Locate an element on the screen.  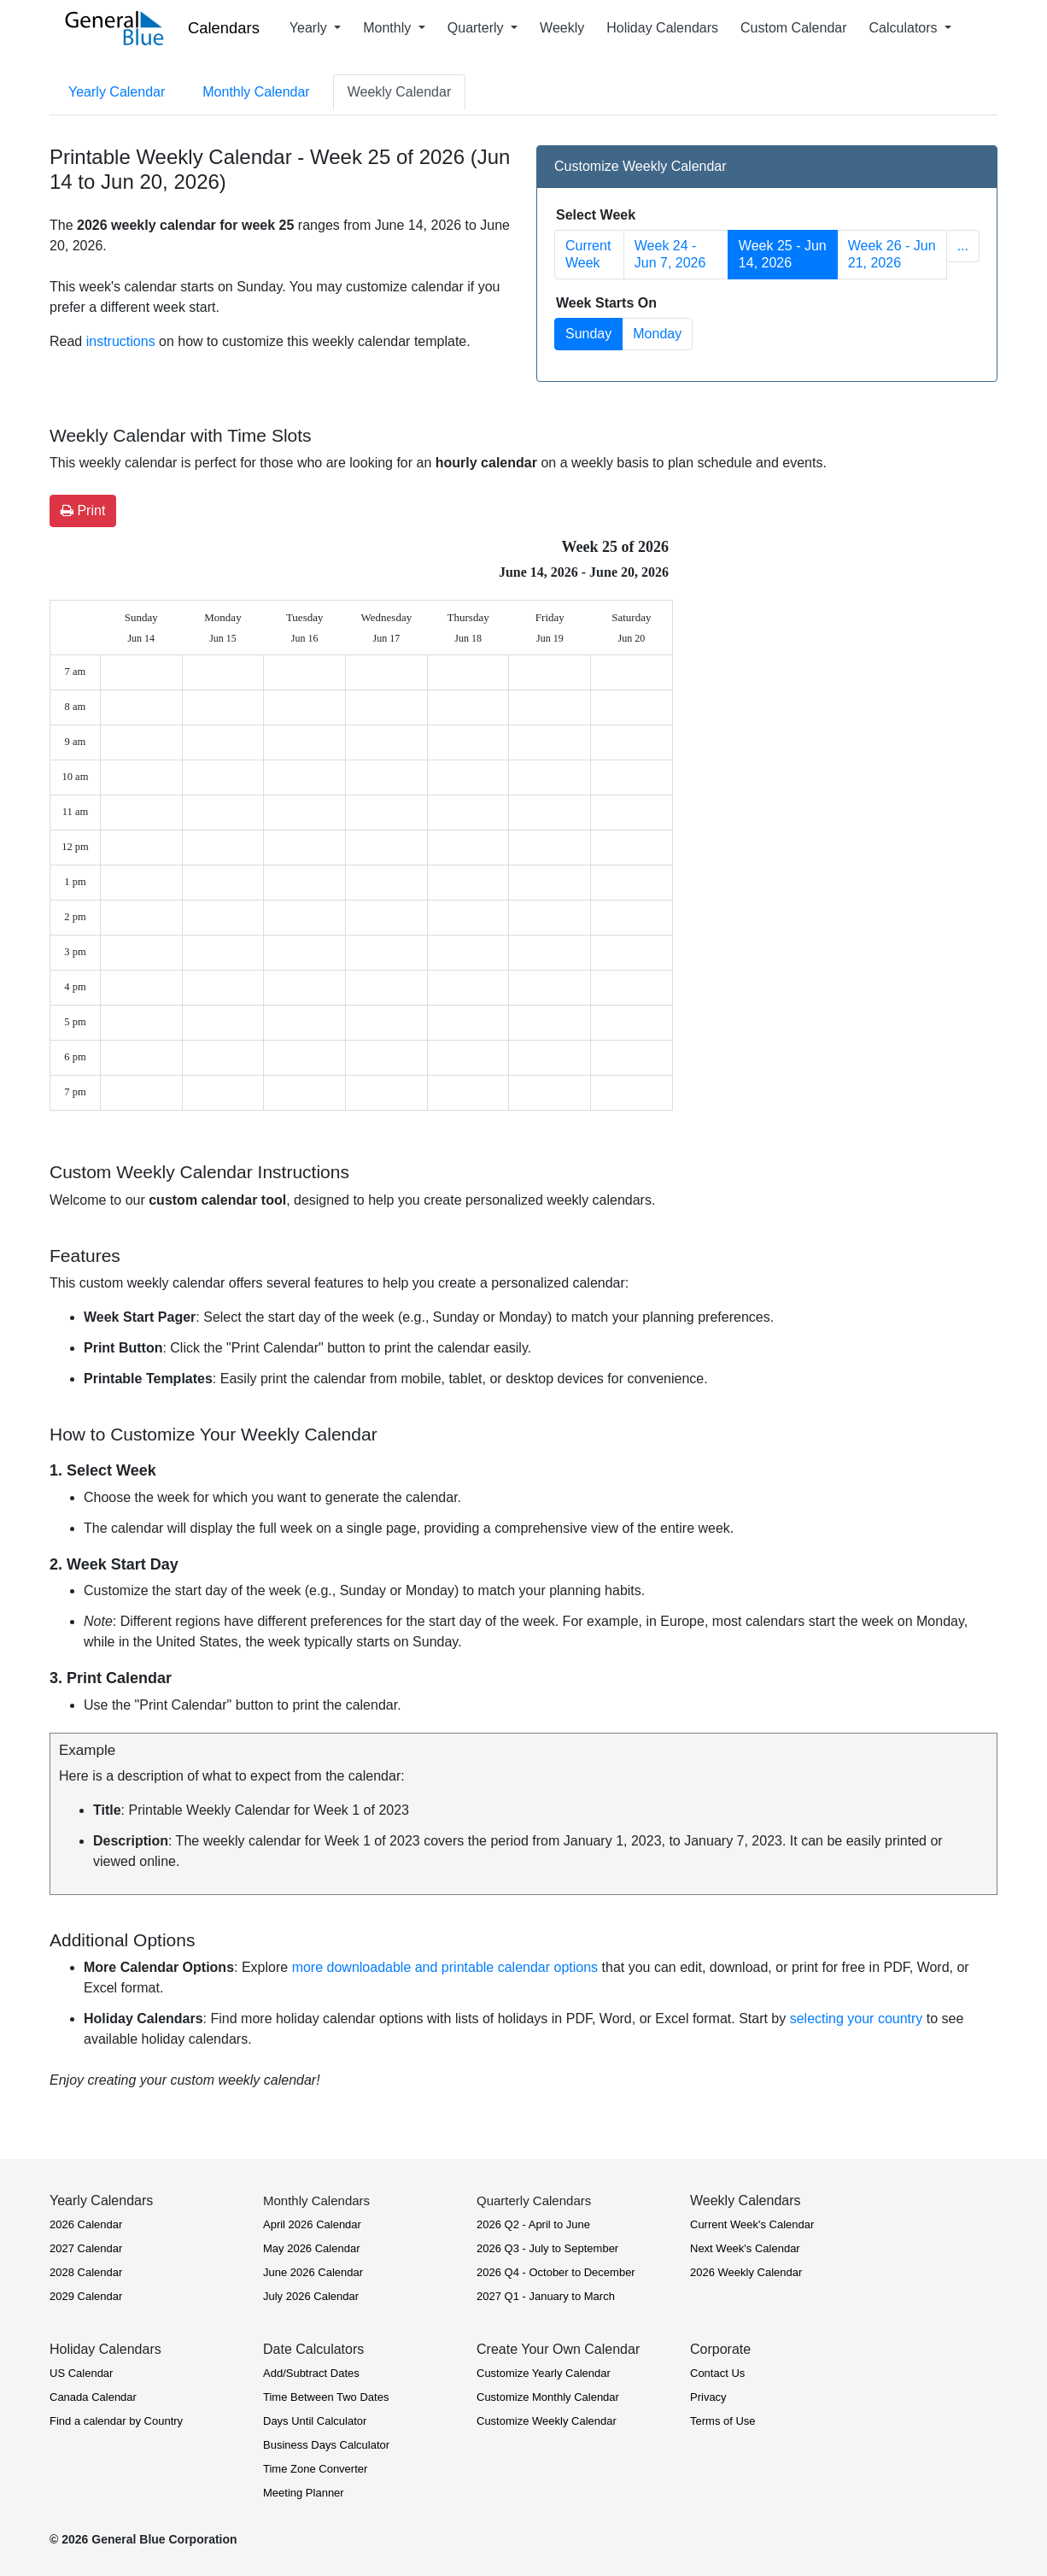
Privacy is located at coordinates (708, 2397).